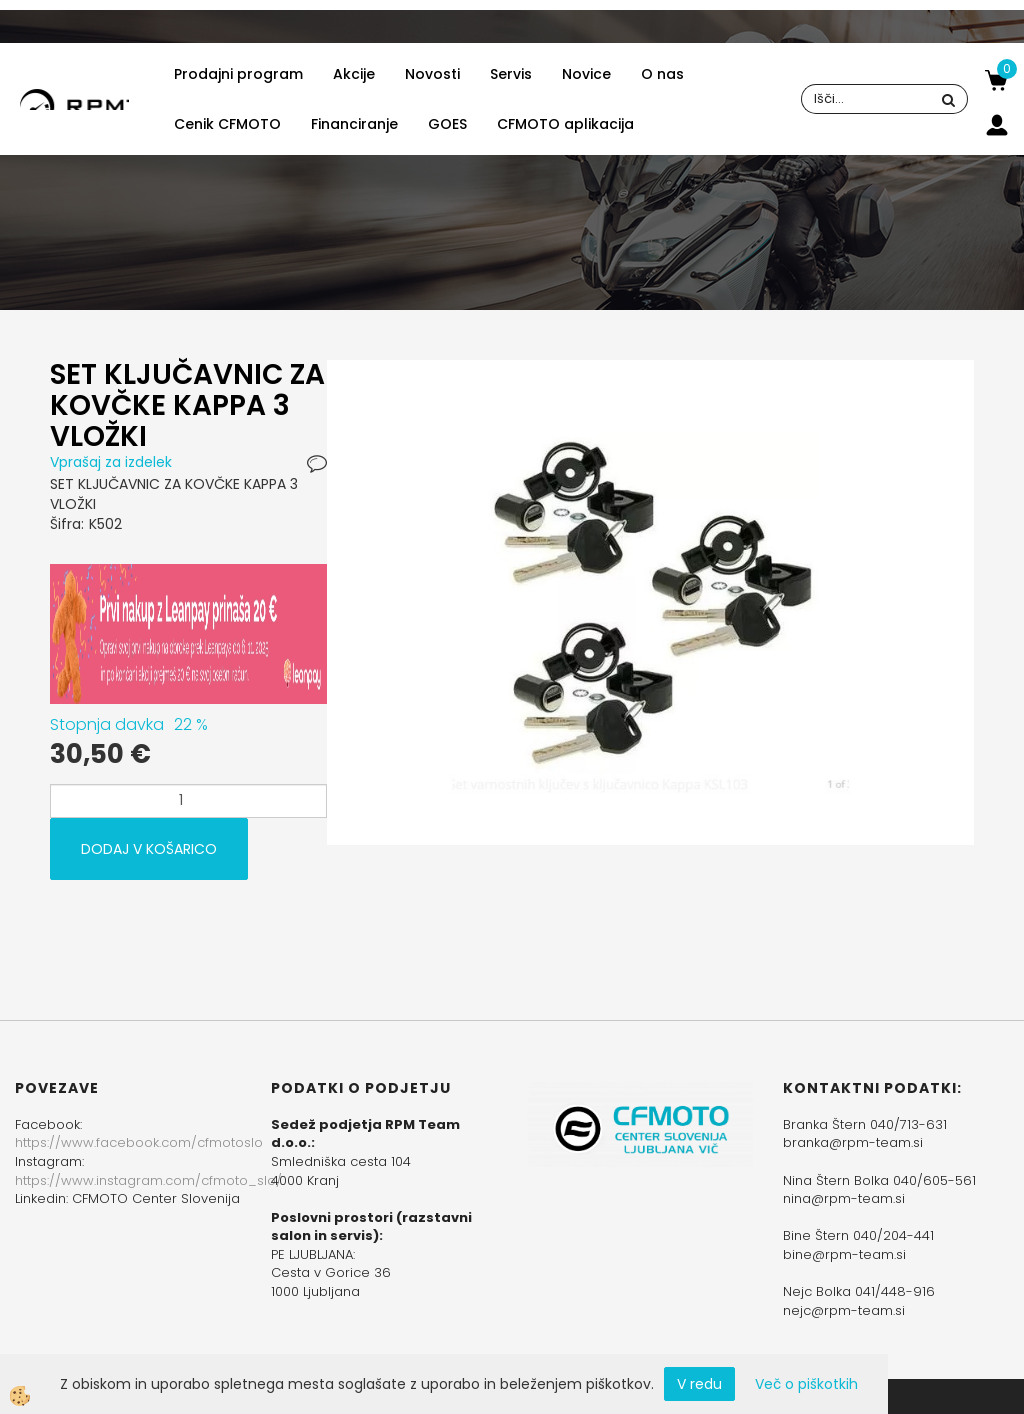 The width and height of the screenshot is (1024, 1414). Describe the element at coordinates (139, 1142) in the screenshot. I see `https://www.facebook.com/cfmotoslo` at that location.